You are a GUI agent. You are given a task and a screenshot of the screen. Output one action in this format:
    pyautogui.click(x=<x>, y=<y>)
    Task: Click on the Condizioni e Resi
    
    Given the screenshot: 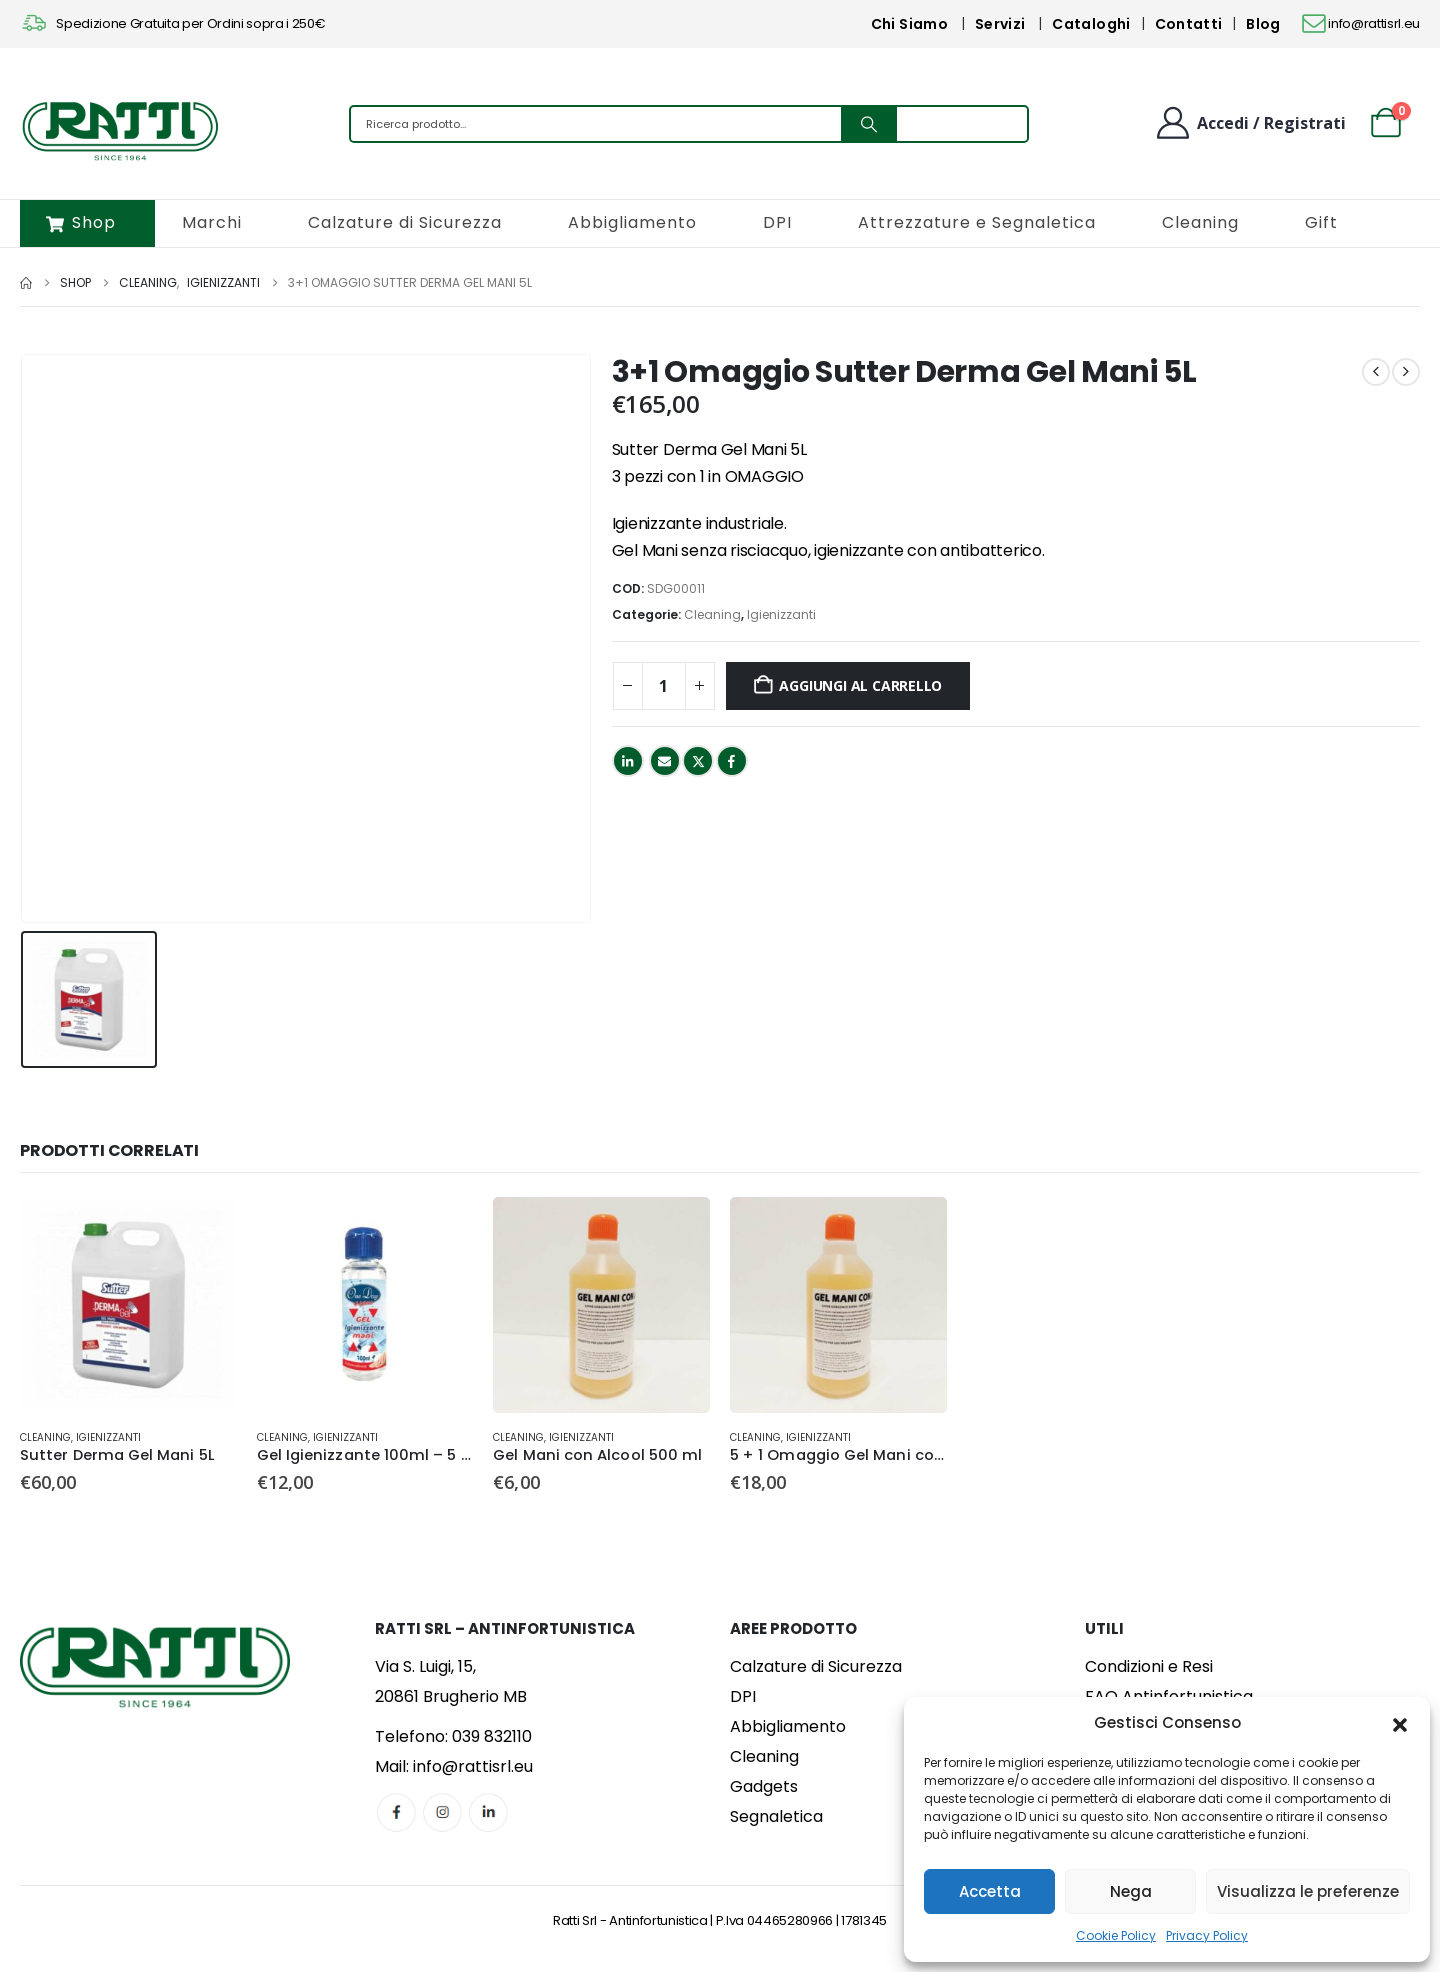 What is the action you would take?
    pyautogui.click(x=1149, y=1666)
    